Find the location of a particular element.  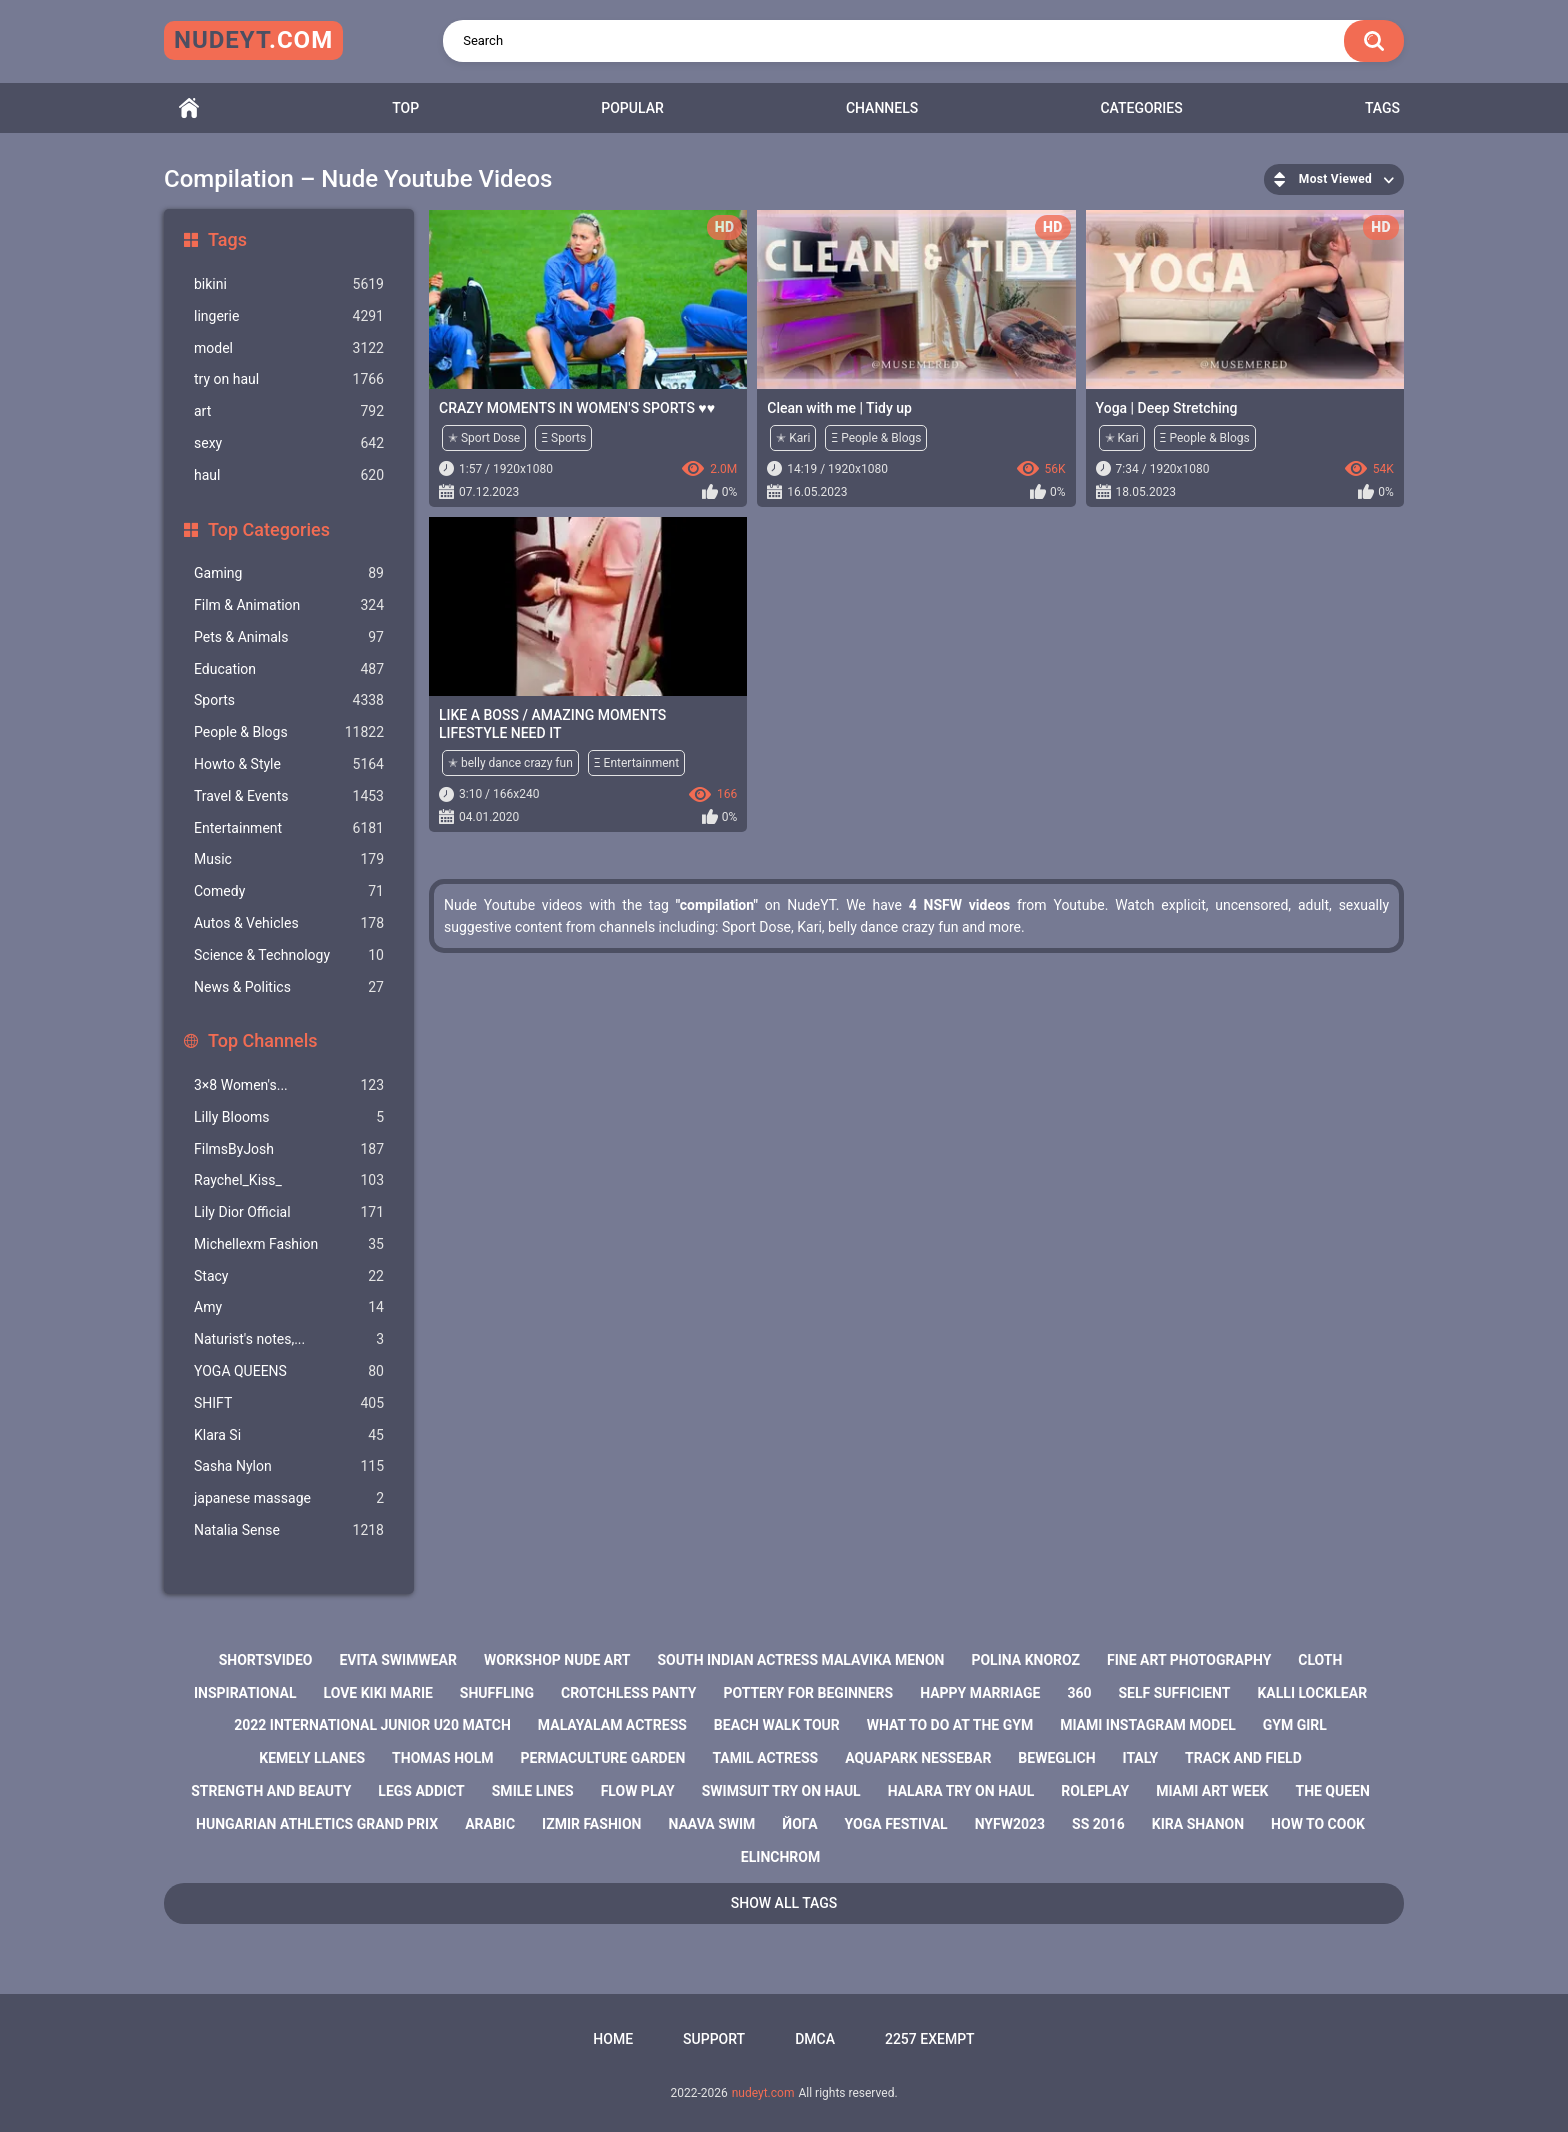

360 is located at coordinates (1079, 1693).